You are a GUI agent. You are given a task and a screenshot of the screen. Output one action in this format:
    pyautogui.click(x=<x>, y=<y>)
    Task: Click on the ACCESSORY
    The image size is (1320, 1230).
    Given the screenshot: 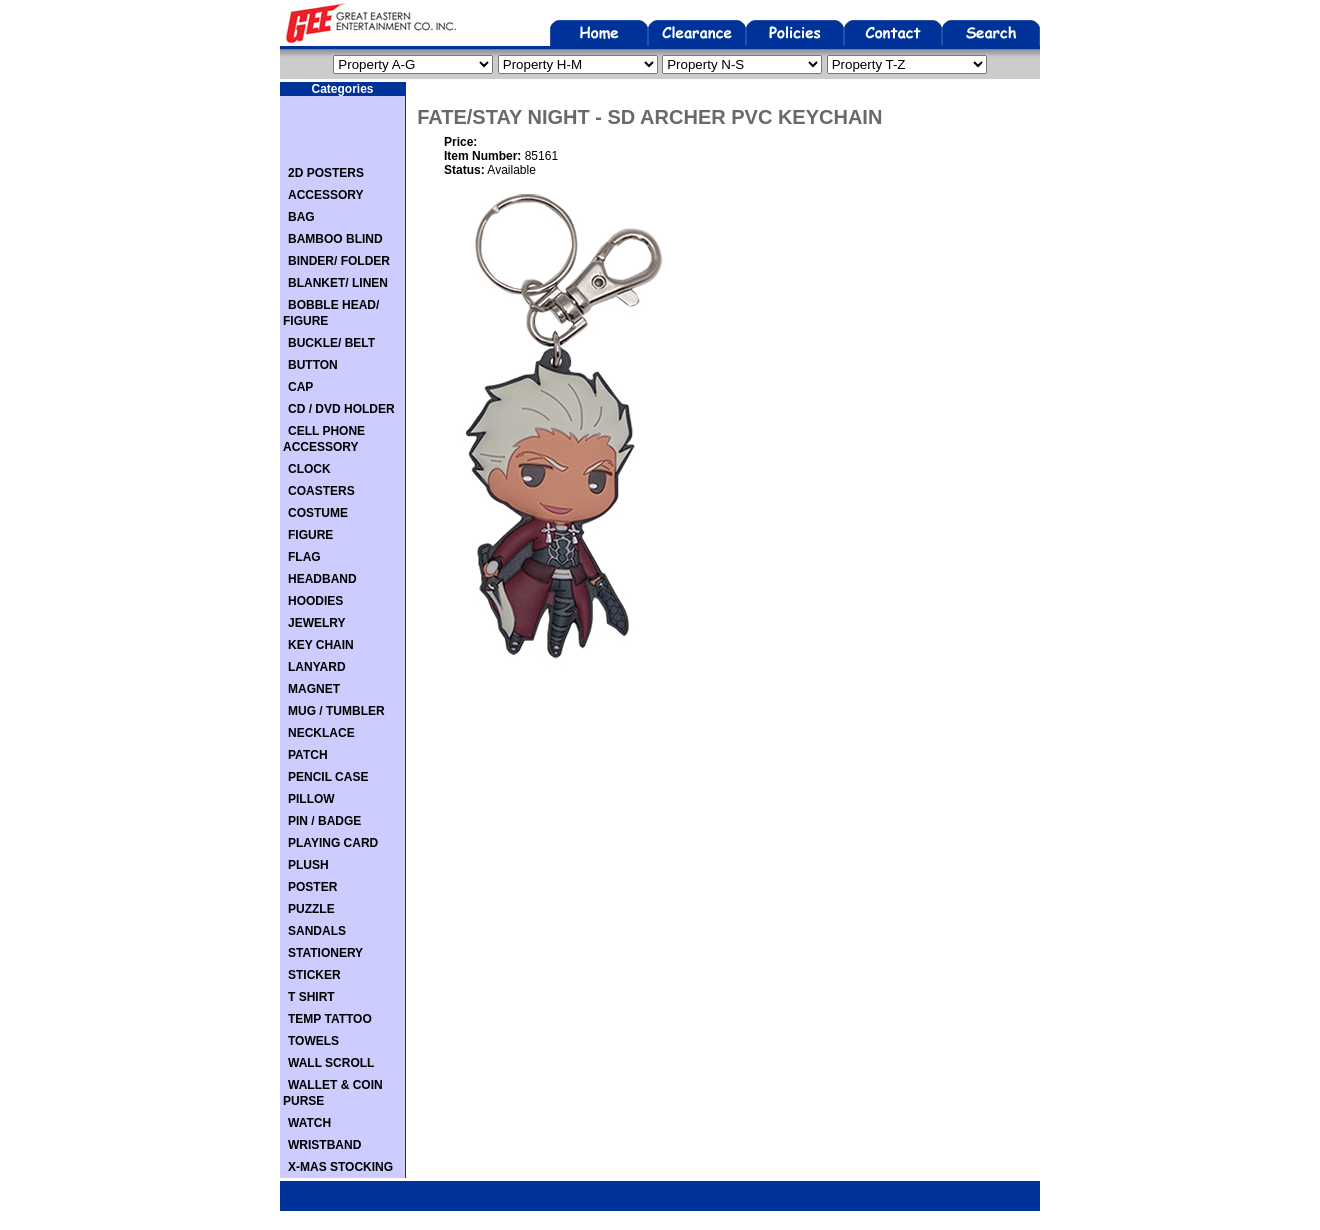 What is the action you would take?
    pyautogui.click(x=326, y=195)
    